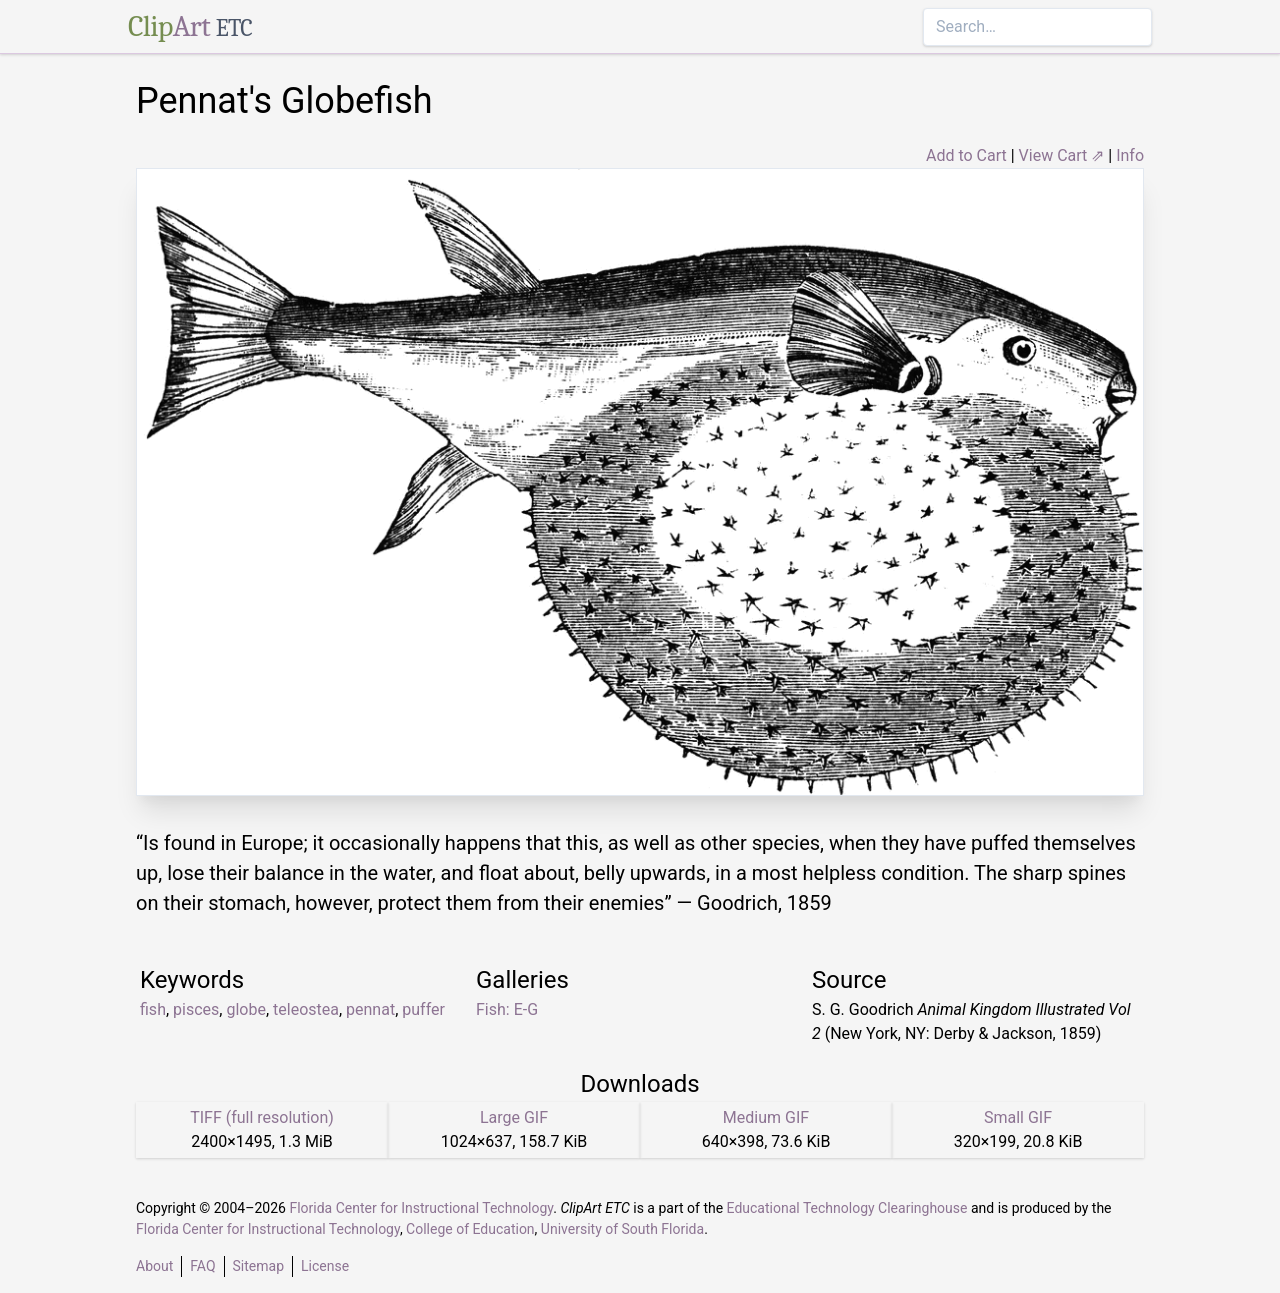 The height and width of the screenshot is (1293, 1280). I want to click on pisces, so click(196, 1009).